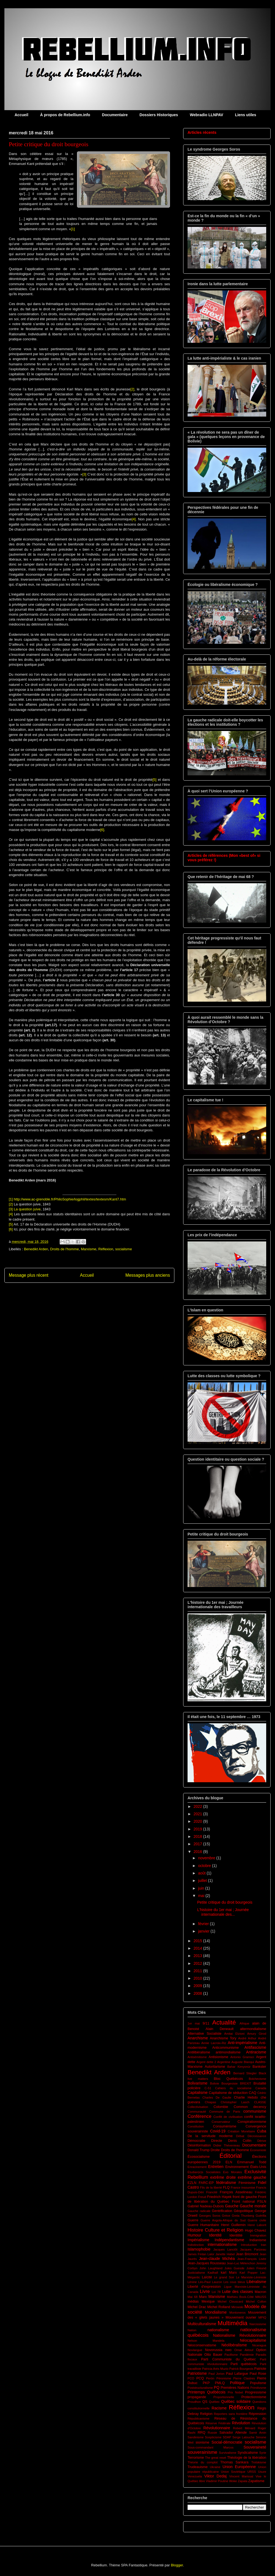 Image resolution: width=275 pixels, height=2576 pixels. What do you see at coordinates (64, 1249) in the screenshot?
I see `Droits de l'homme` at bounding box center [64, 1249].